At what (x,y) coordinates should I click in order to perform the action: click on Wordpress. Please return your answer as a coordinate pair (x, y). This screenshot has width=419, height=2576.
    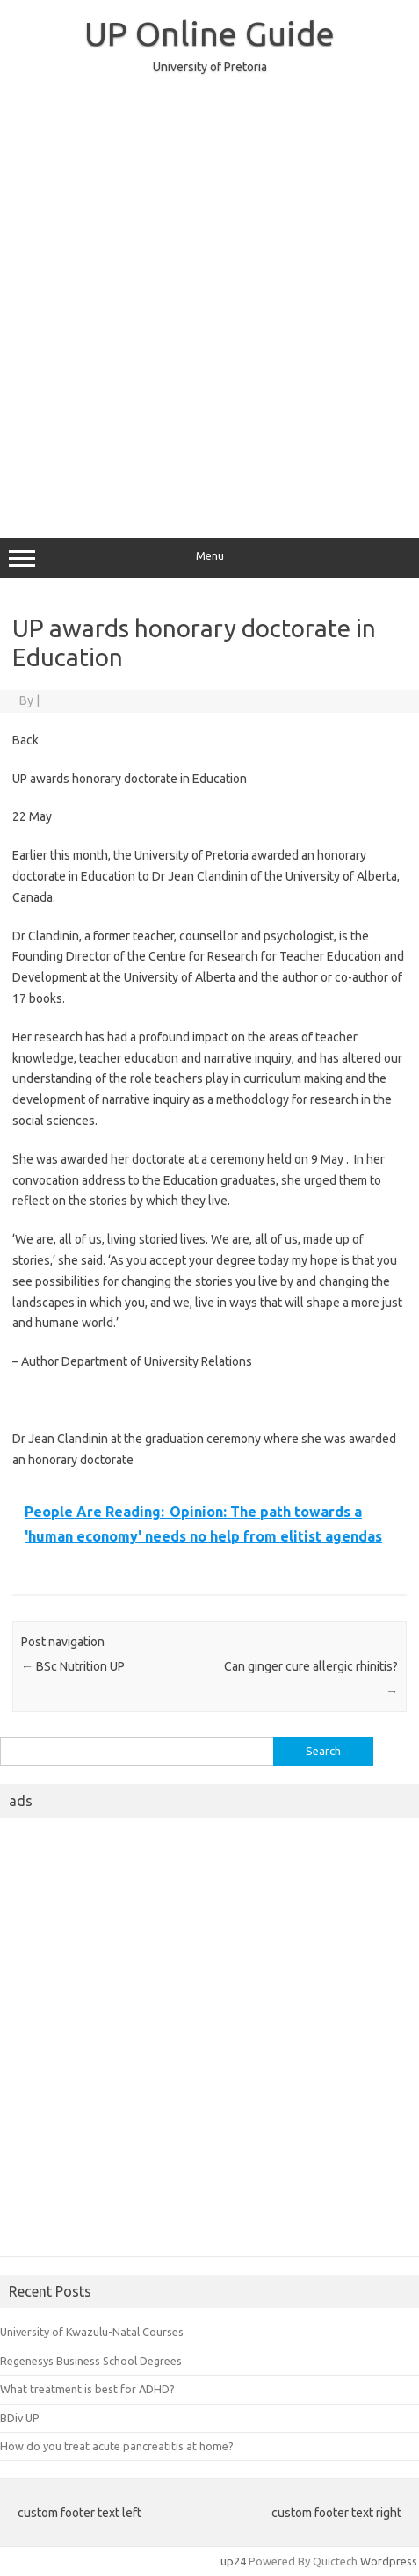
    Looking at the image, I should click on (388, 2561).